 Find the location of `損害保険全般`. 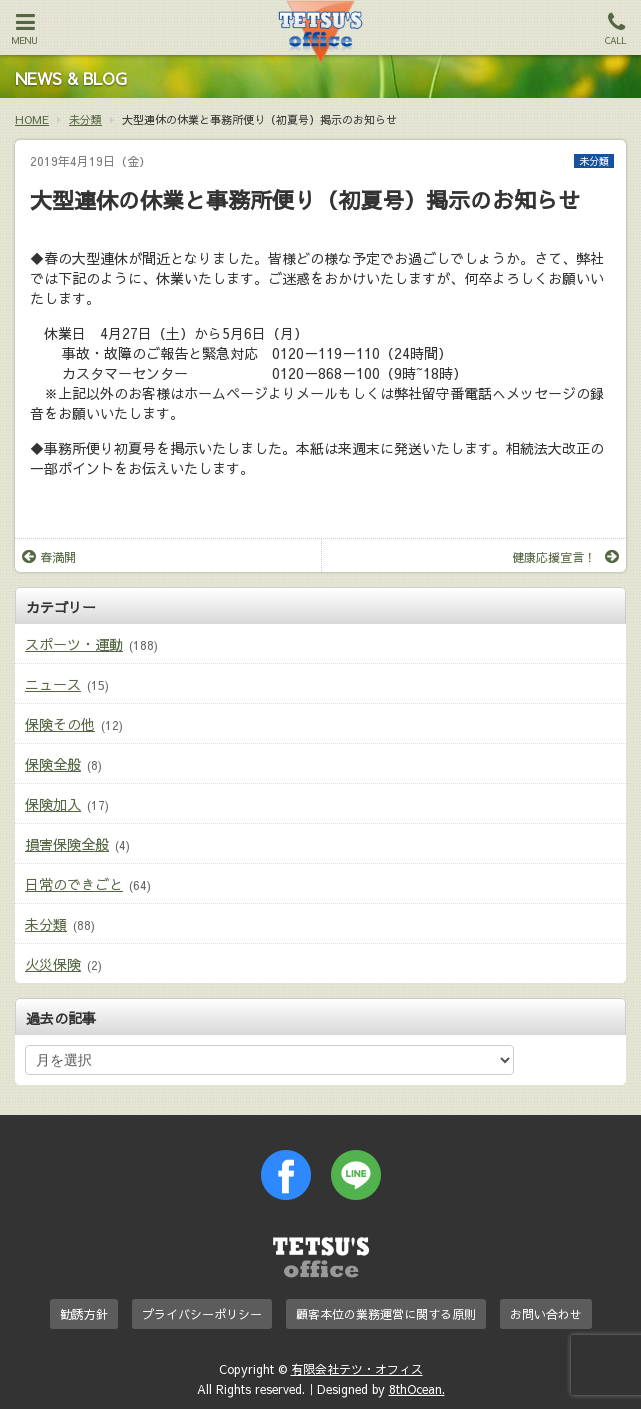

損害保険全般 is located at coordinates (67, 844).